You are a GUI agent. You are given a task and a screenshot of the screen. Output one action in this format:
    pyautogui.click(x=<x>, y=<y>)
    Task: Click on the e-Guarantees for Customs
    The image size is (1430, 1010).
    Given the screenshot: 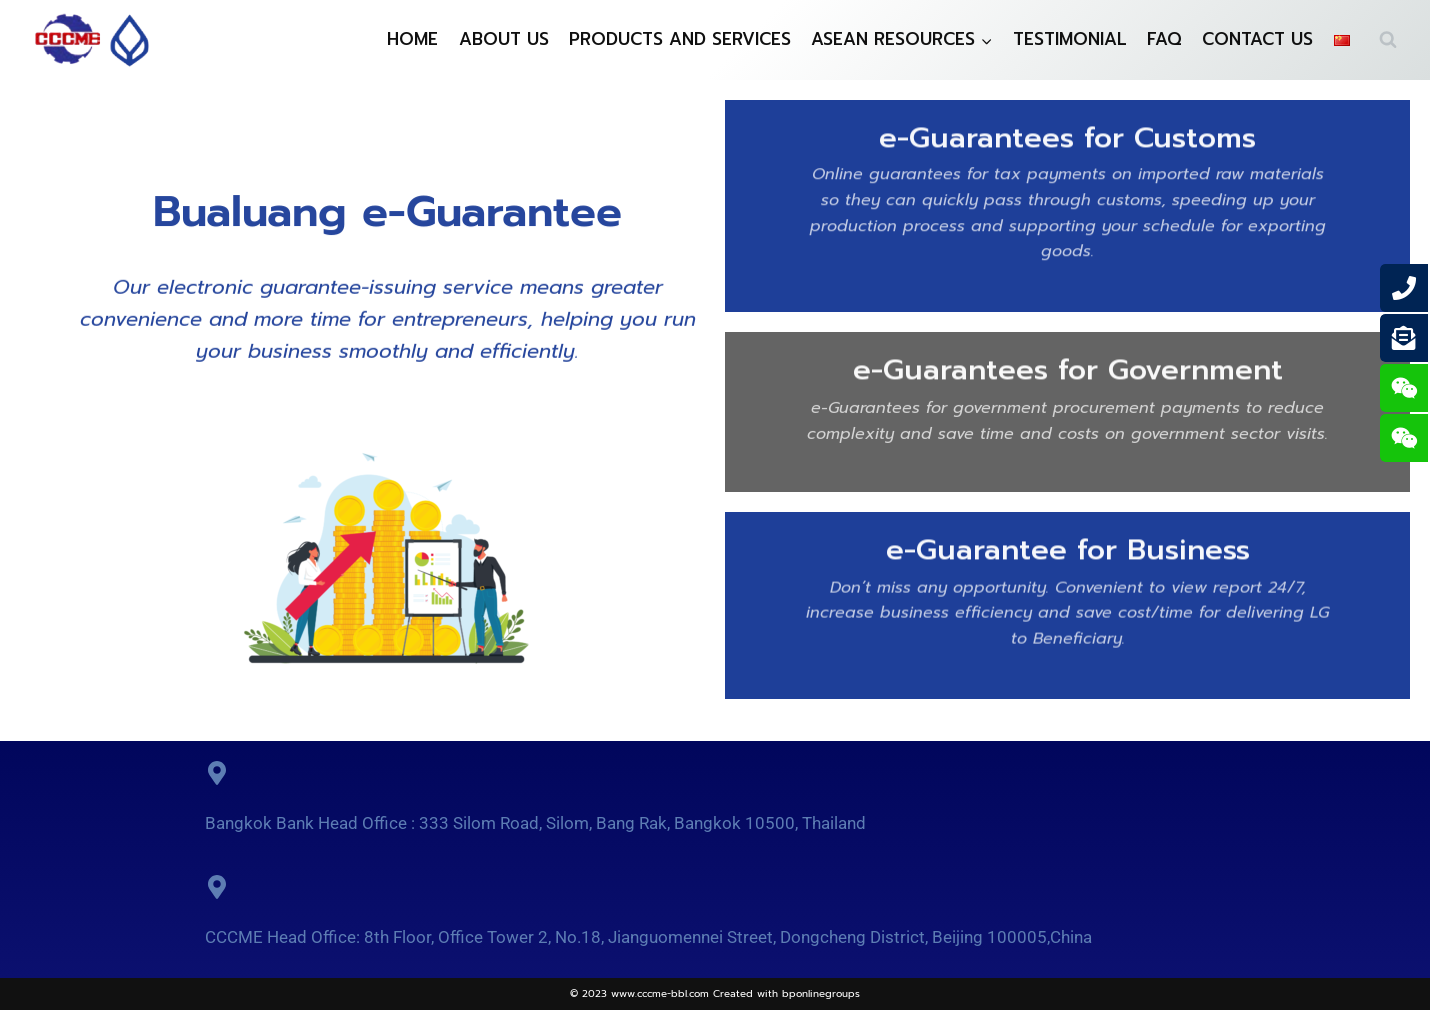 What is the action you would take?
    pyautogui.click(x=1067, y=134)
    